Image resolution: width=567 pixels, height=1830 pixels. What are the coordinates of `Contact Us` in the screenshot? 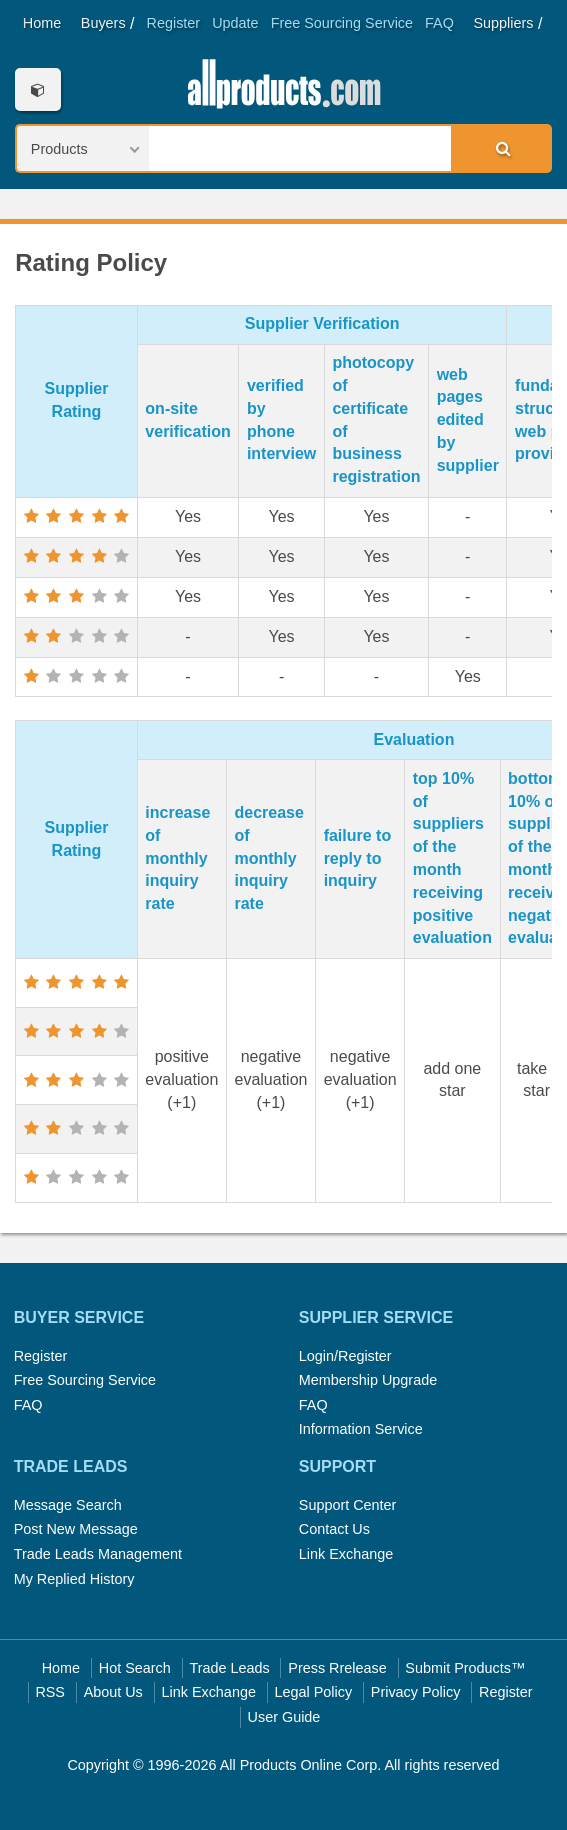 It's located at (334, 1529).